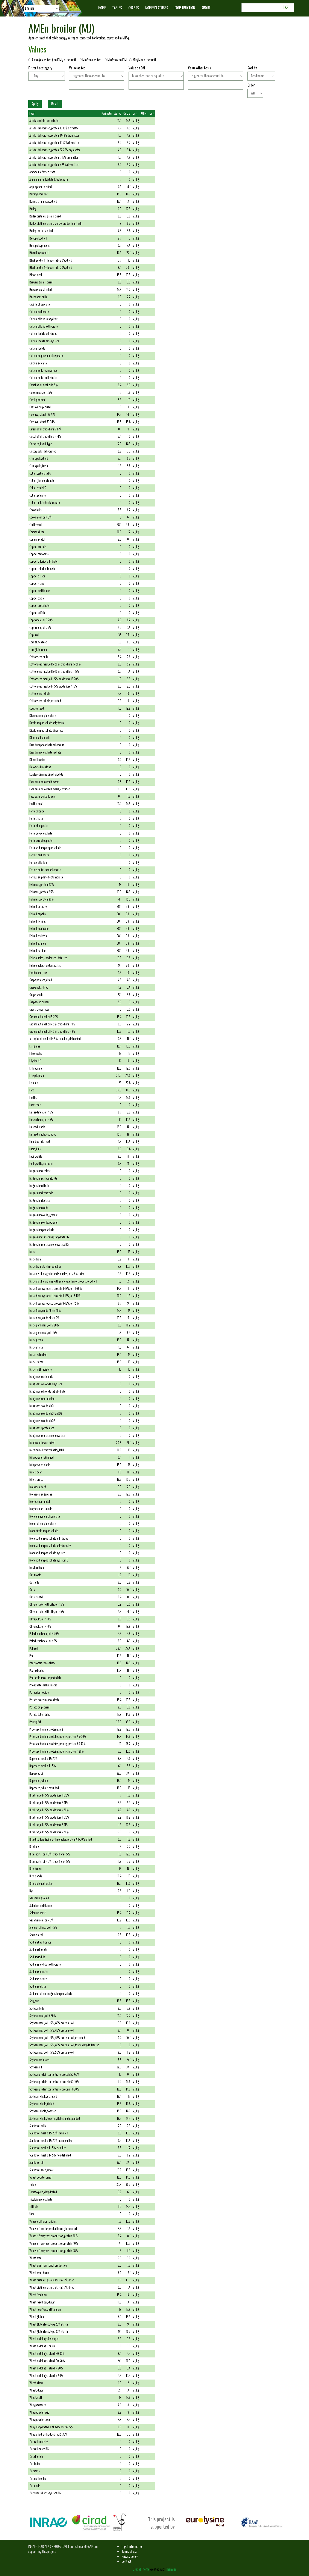 The image size is (309, 2576). Describe the element at coordinates (36, 2008) in the screenshot. I see `Soybean hulls` at that location.